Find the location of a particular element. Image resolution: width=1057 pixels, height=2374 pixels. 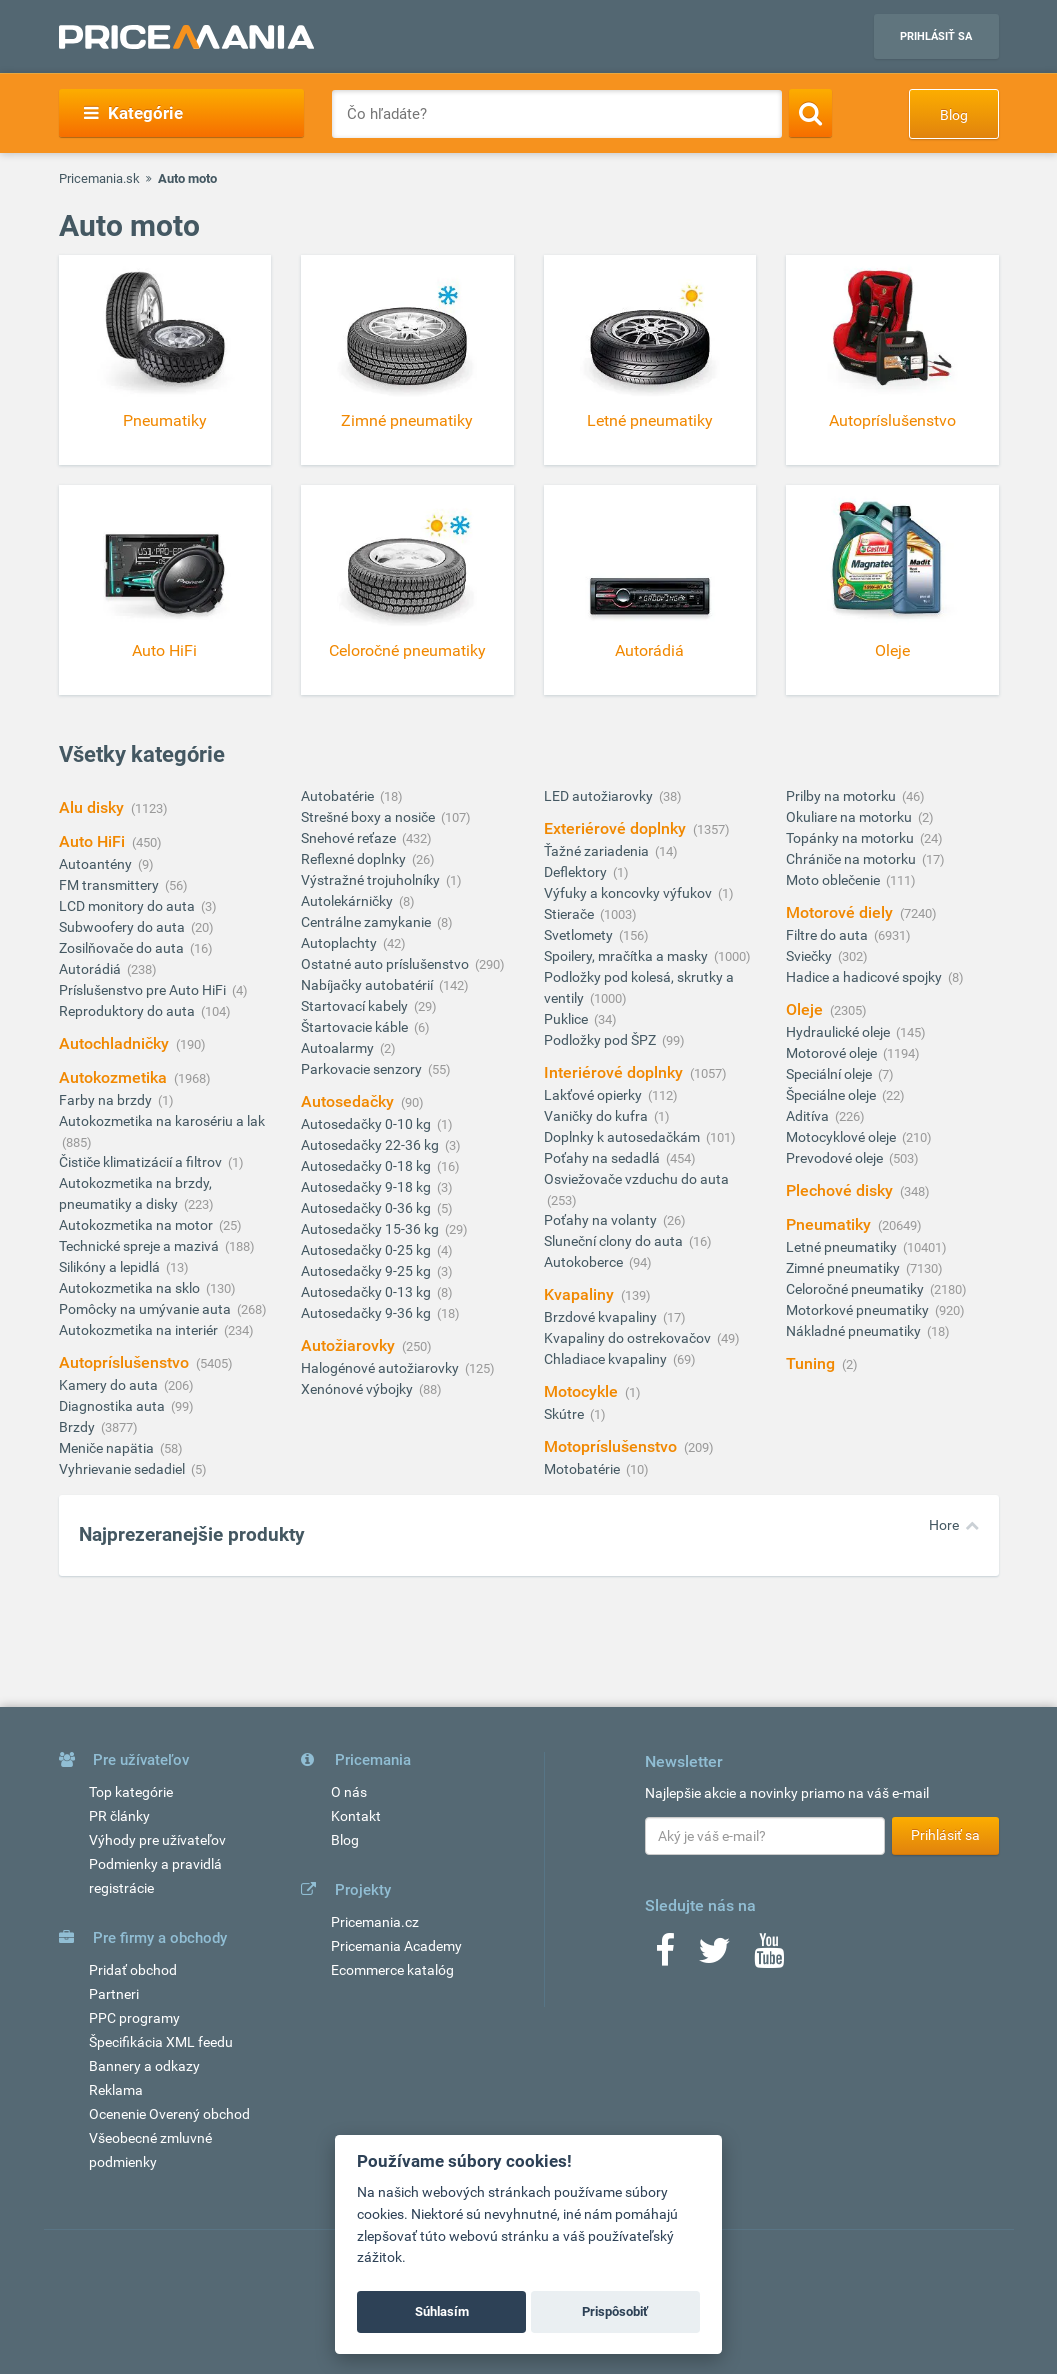

Motocyklové oleje is located at coordinates (842, 1137).